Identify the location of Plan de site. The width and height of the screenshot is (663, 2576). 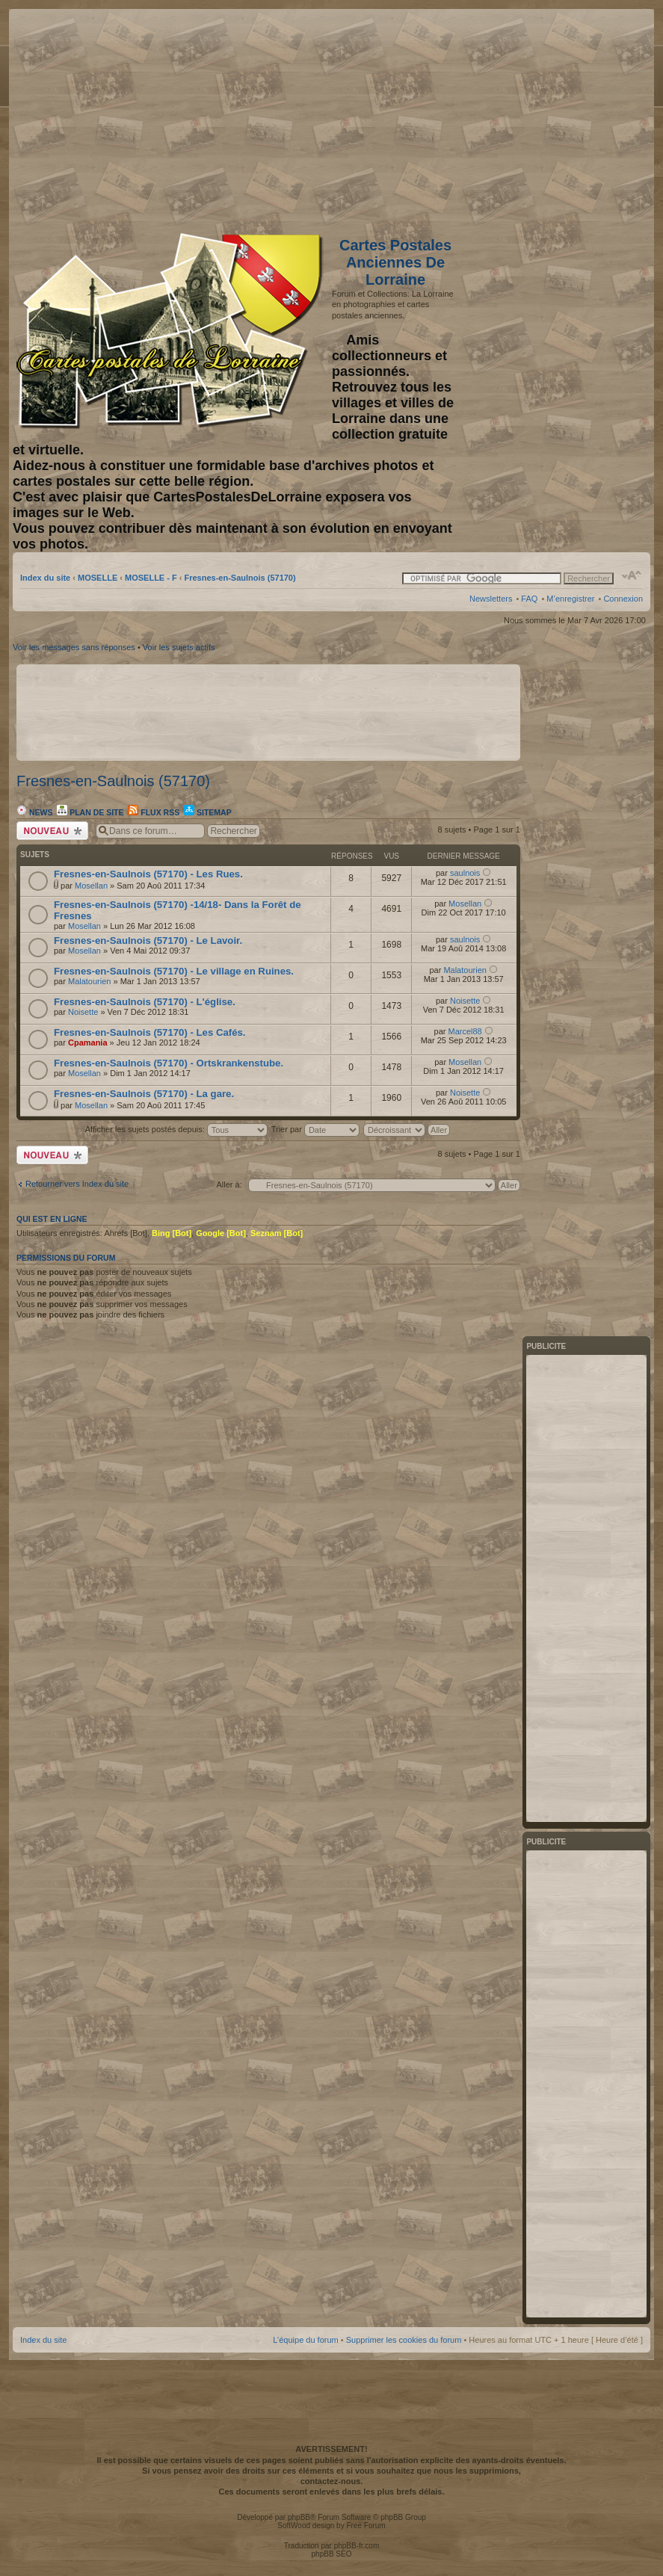
(90, 812).